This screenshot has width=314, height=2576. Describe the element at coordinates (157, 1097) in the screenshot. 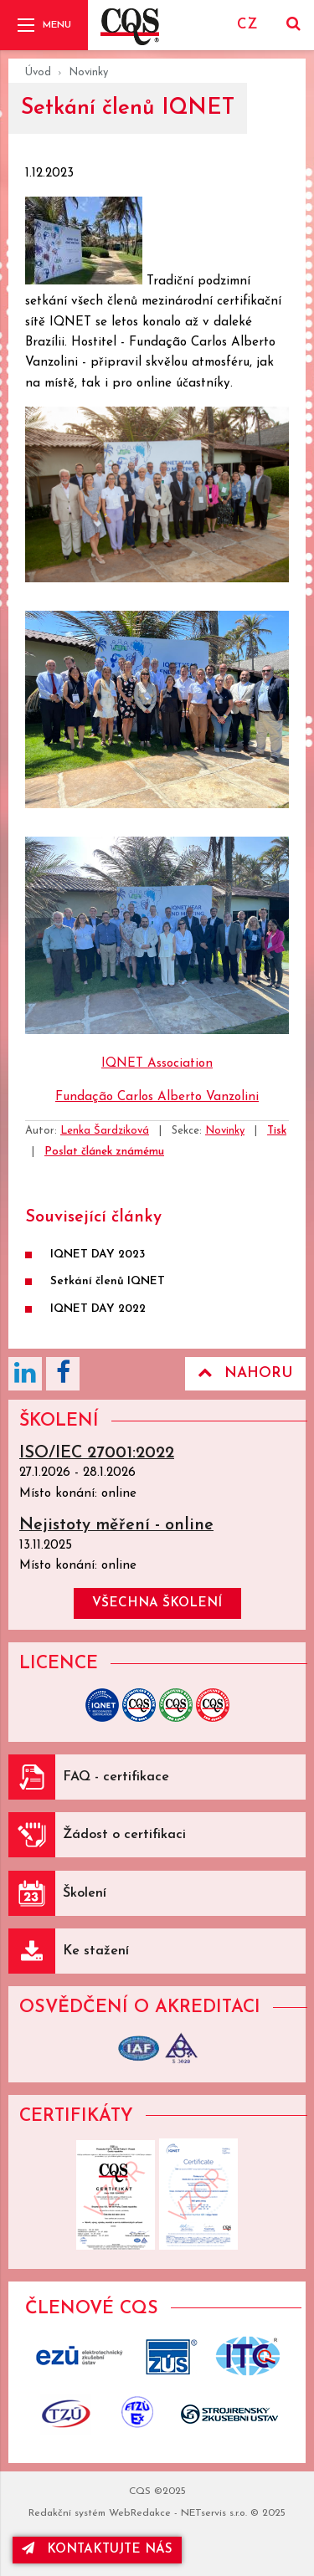

I see `Fundação Carlos Alberto Vanzolini` at that location.